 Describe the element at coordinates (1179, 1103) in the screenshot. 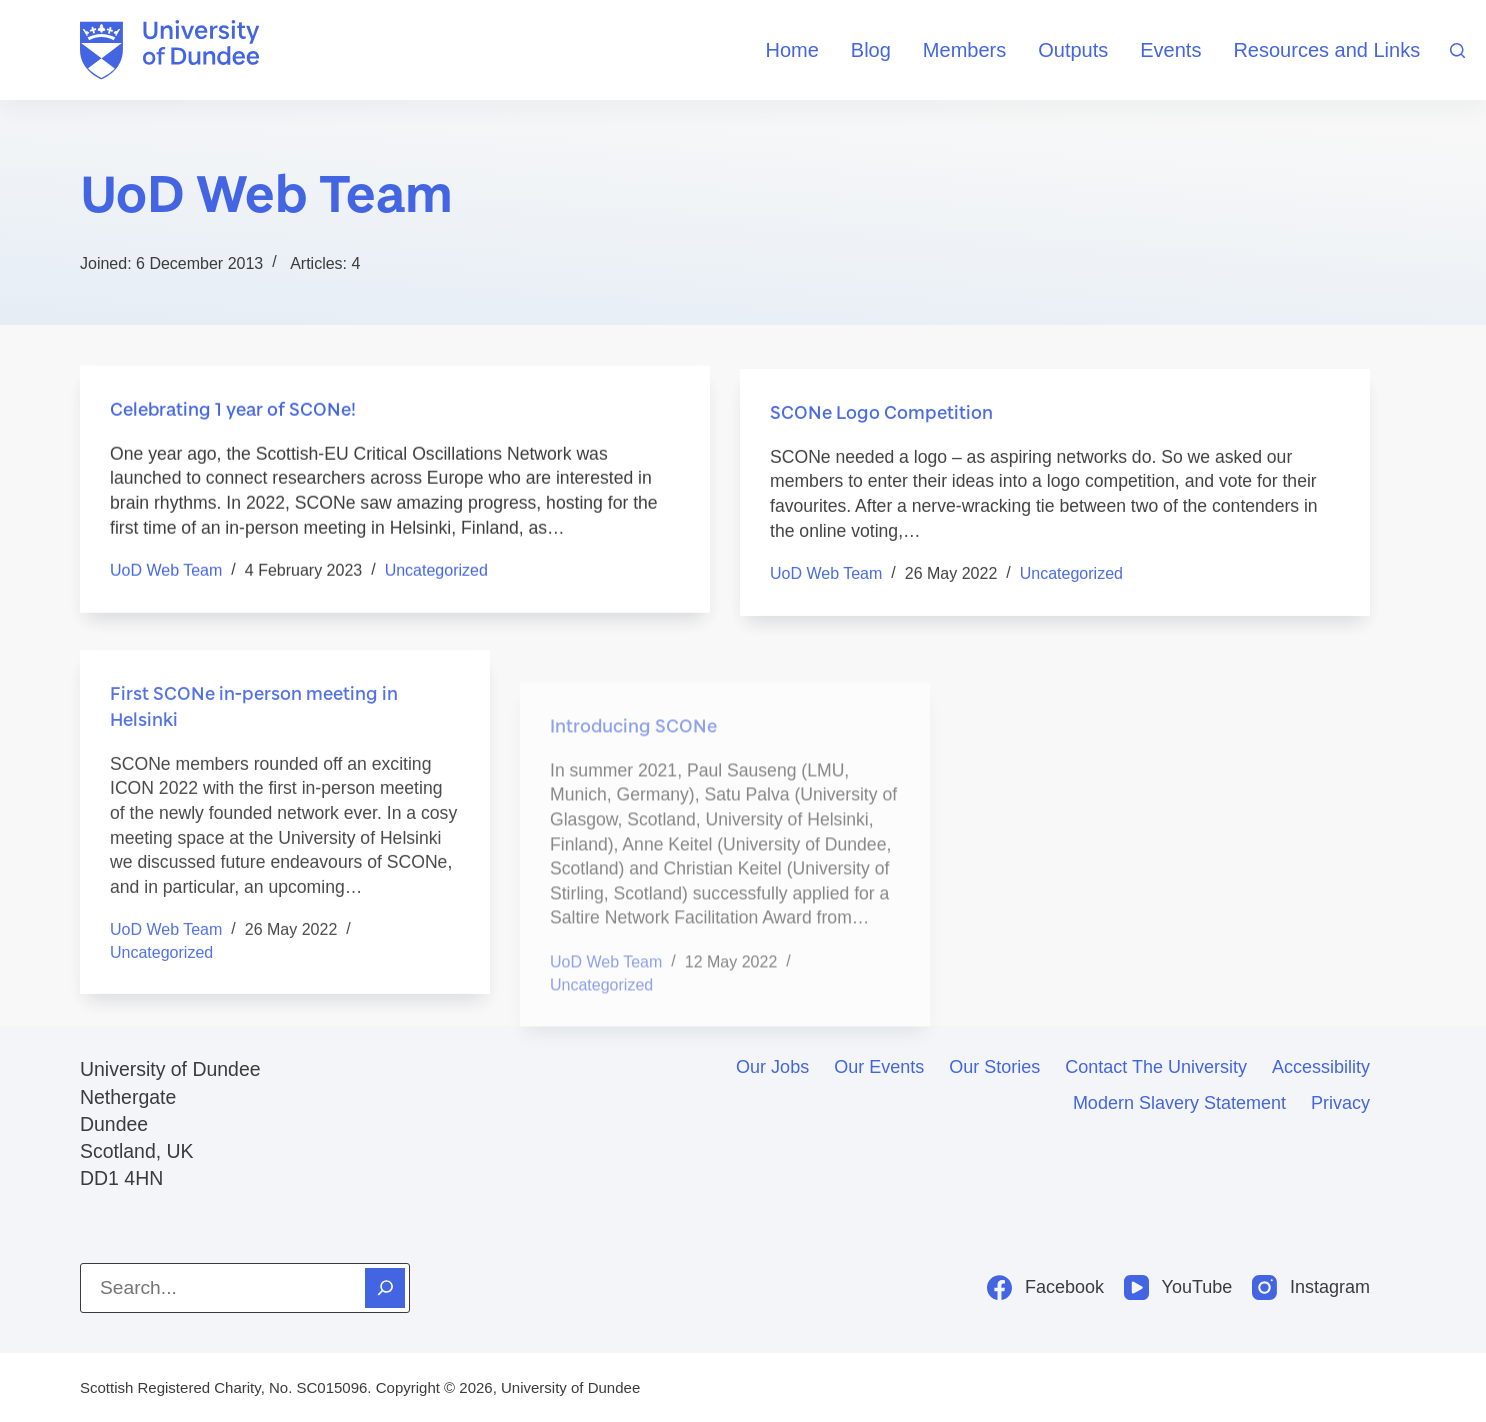

I see `Modern slavery statement` at that location.